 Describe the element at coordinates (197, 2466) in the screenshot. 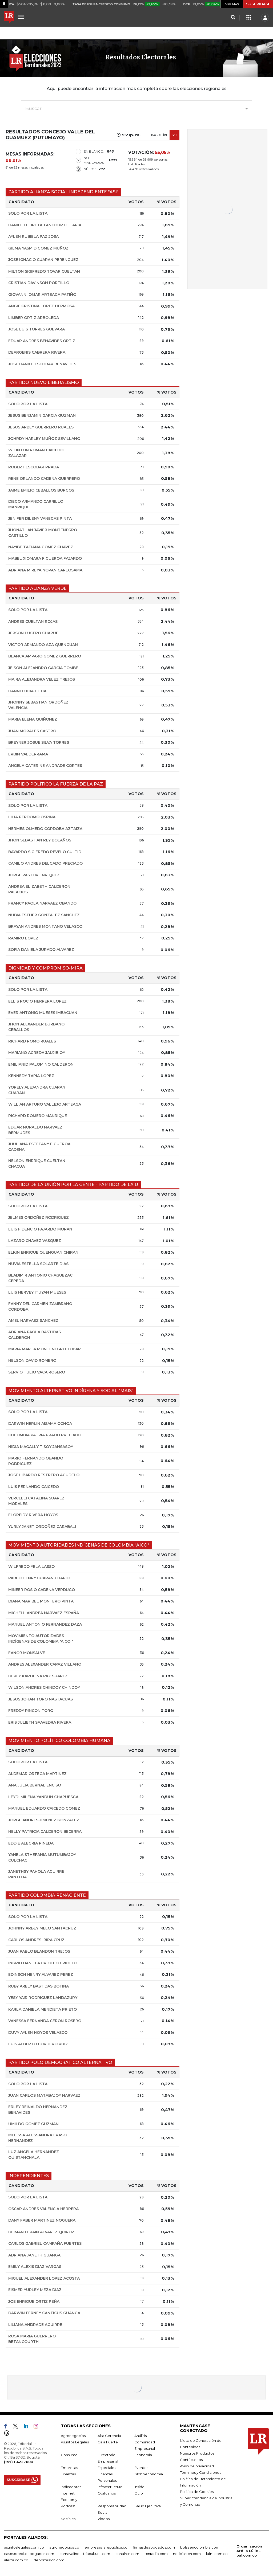

I see `Aviso de privacidad` at that location.